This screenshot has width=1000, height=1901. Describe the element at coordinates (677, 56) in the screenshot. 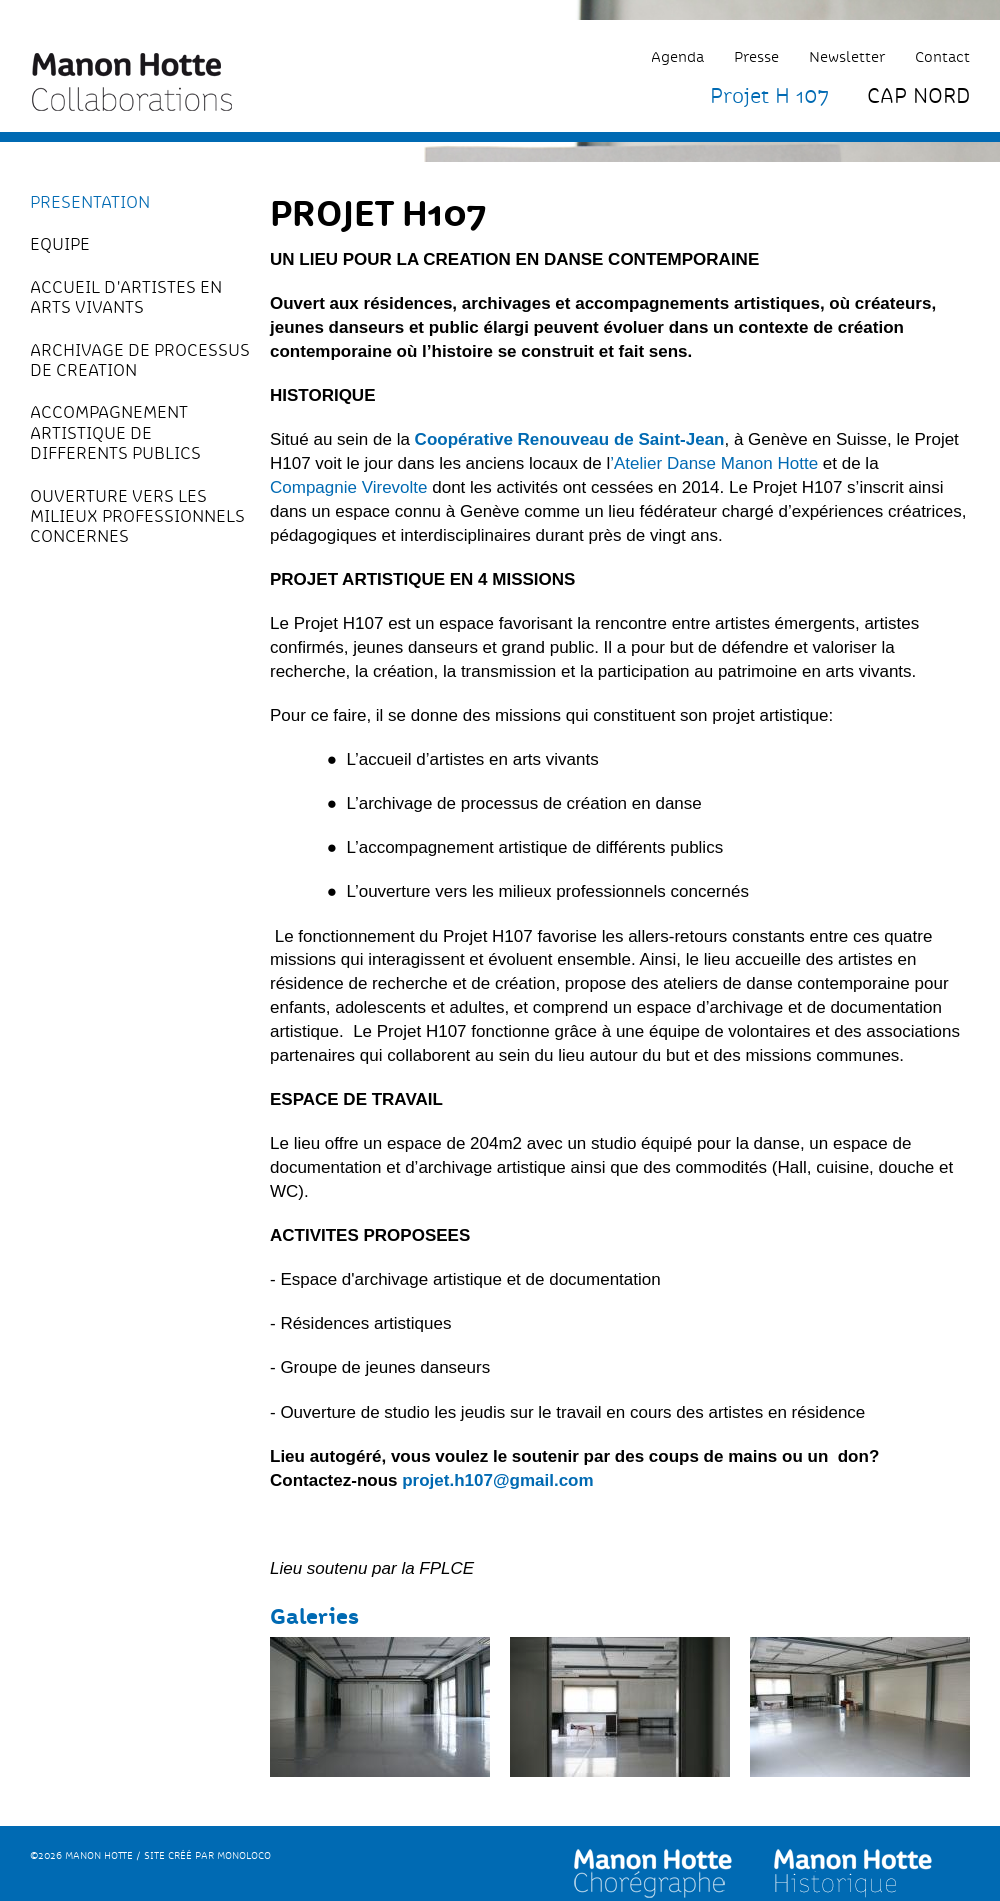

I see `Agenda` at that location.